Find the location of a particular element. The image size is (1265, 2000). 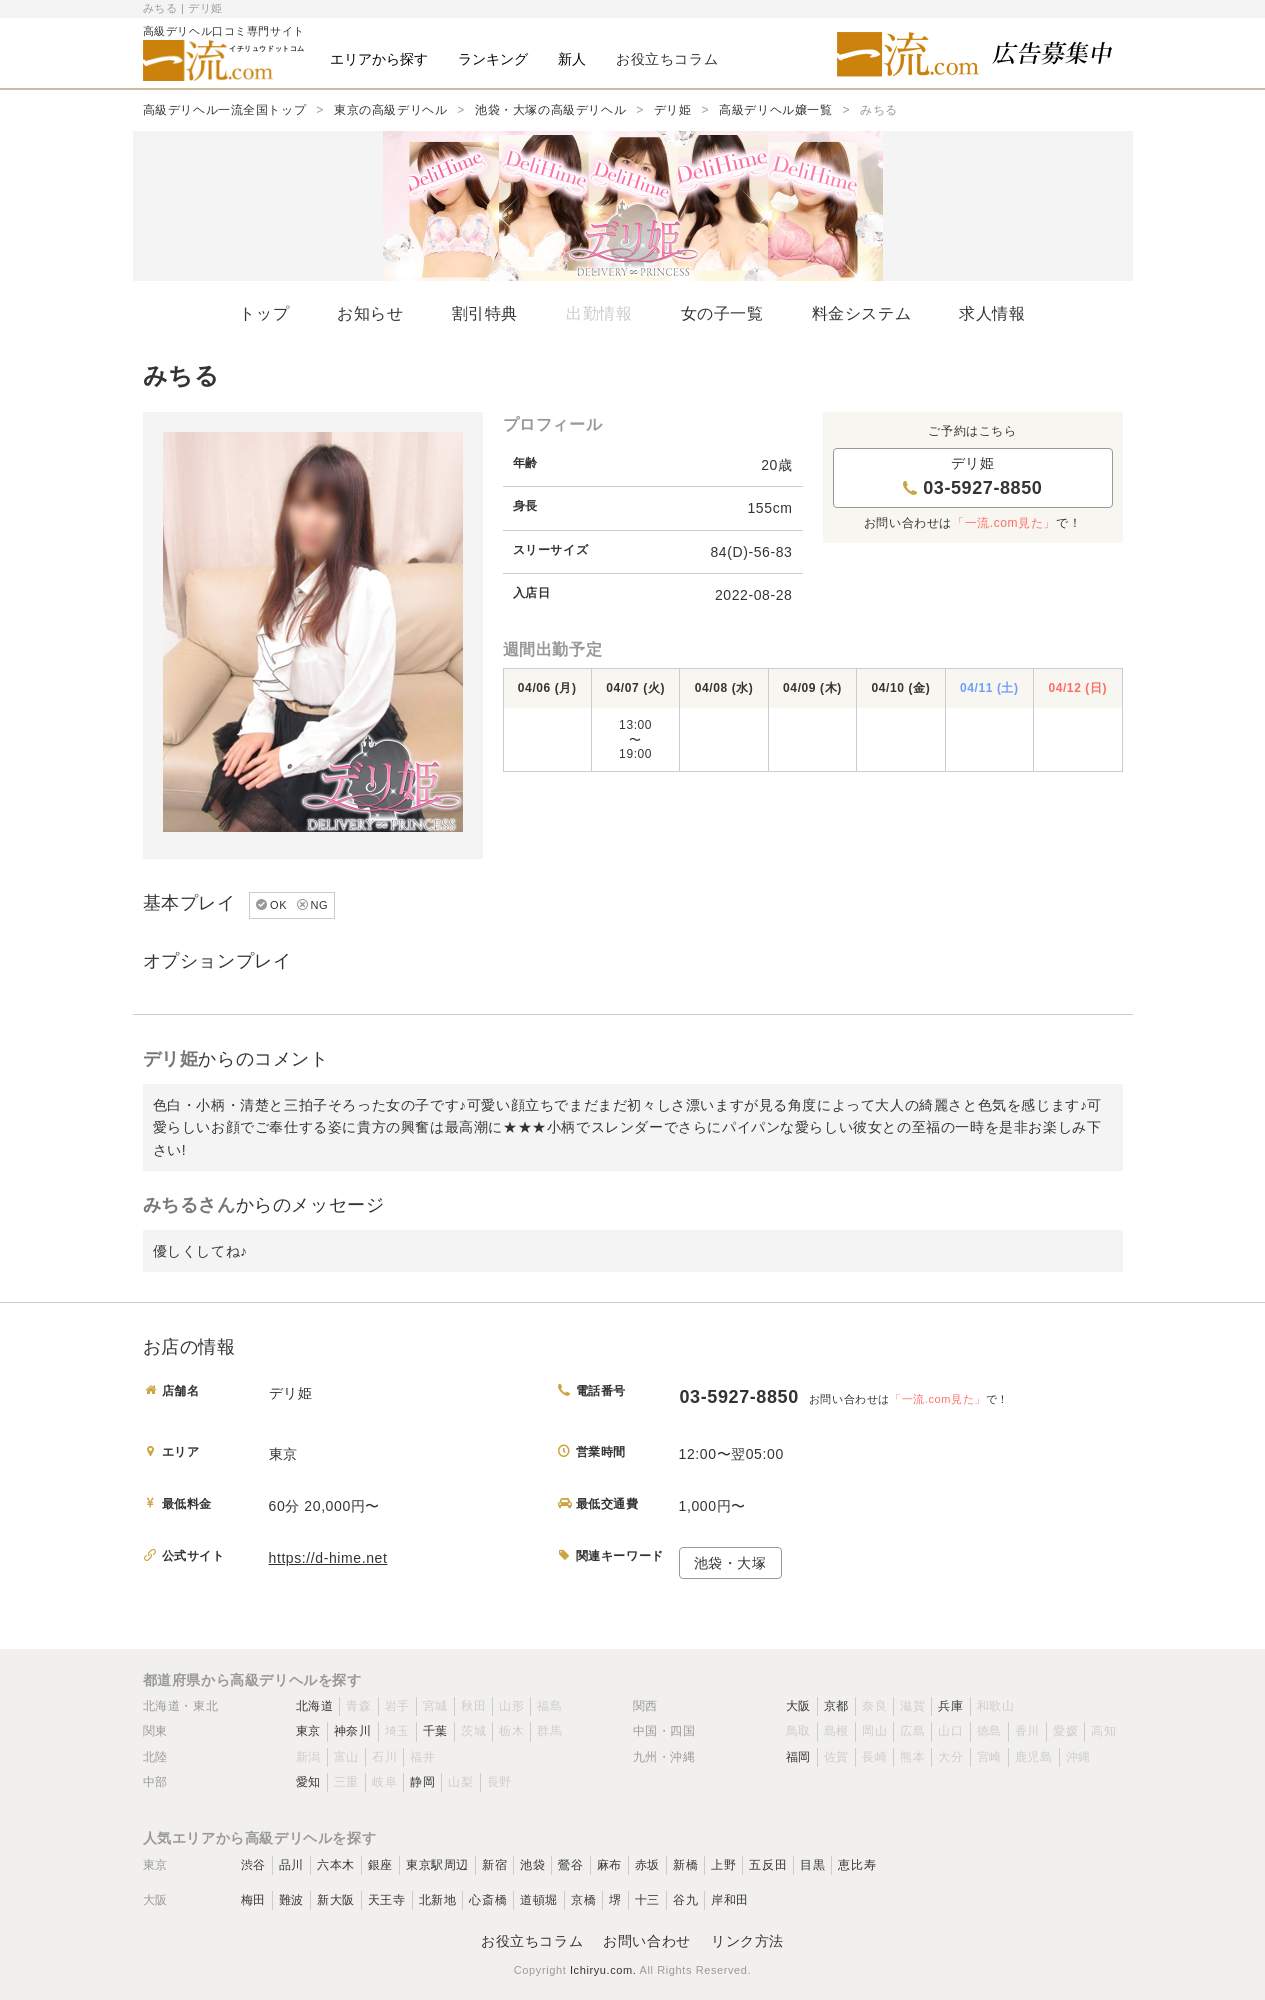

谷九 is located at coordinates (685, 1900).